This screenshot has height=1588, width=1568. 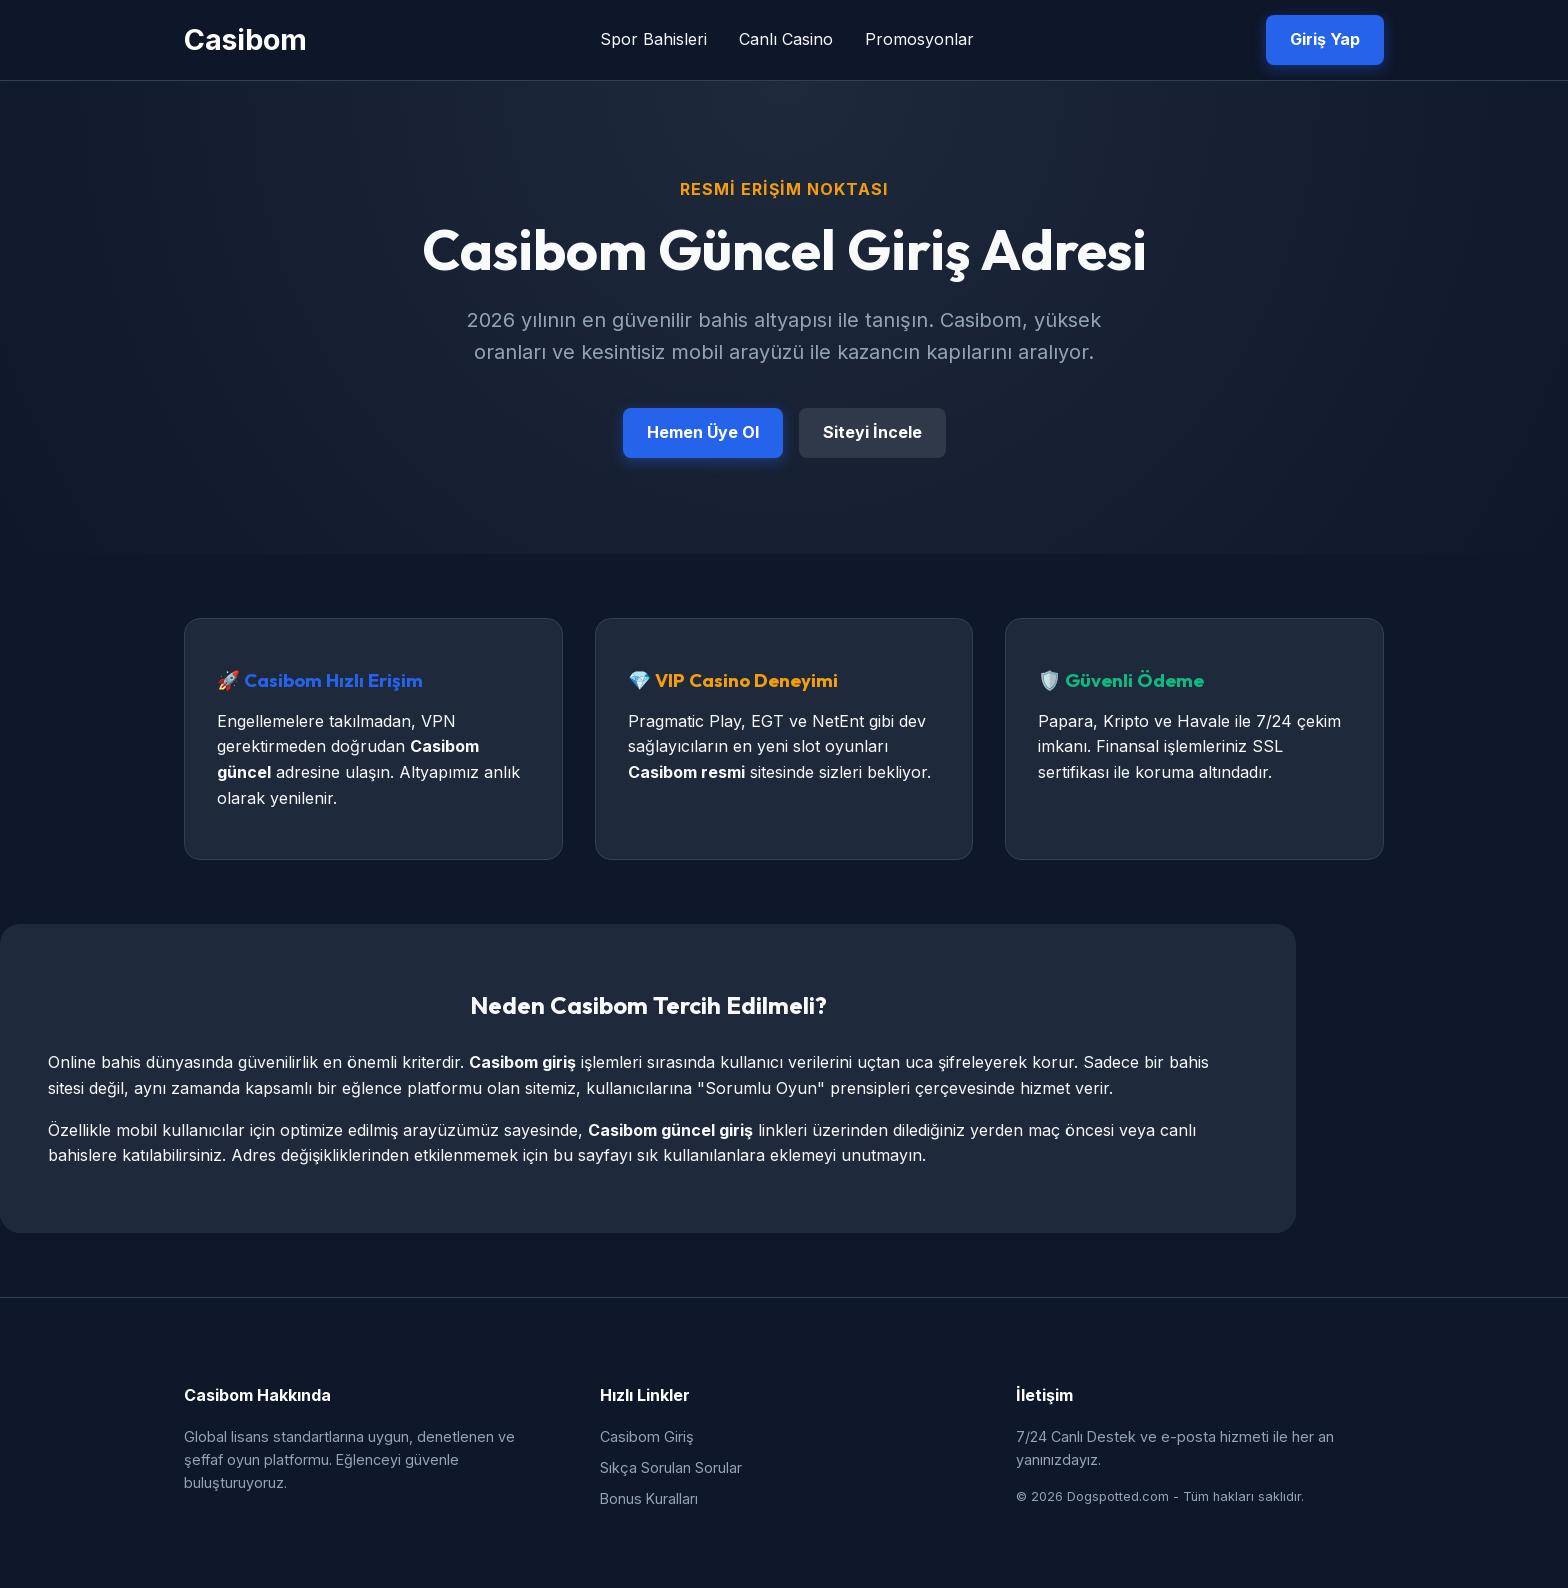 I want to click on Casibom, so click(x=245, y=39).